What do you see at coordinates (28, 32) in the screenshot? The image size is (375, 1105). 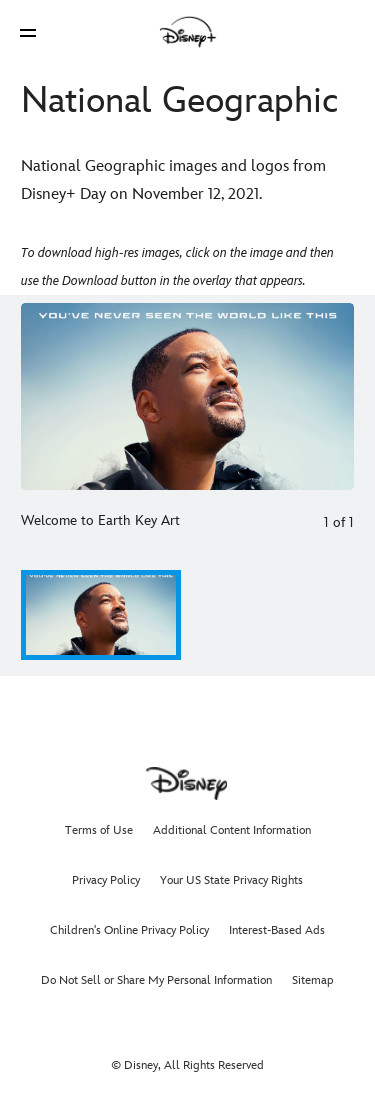 I see `[button]` at bounding box center [28, 32].